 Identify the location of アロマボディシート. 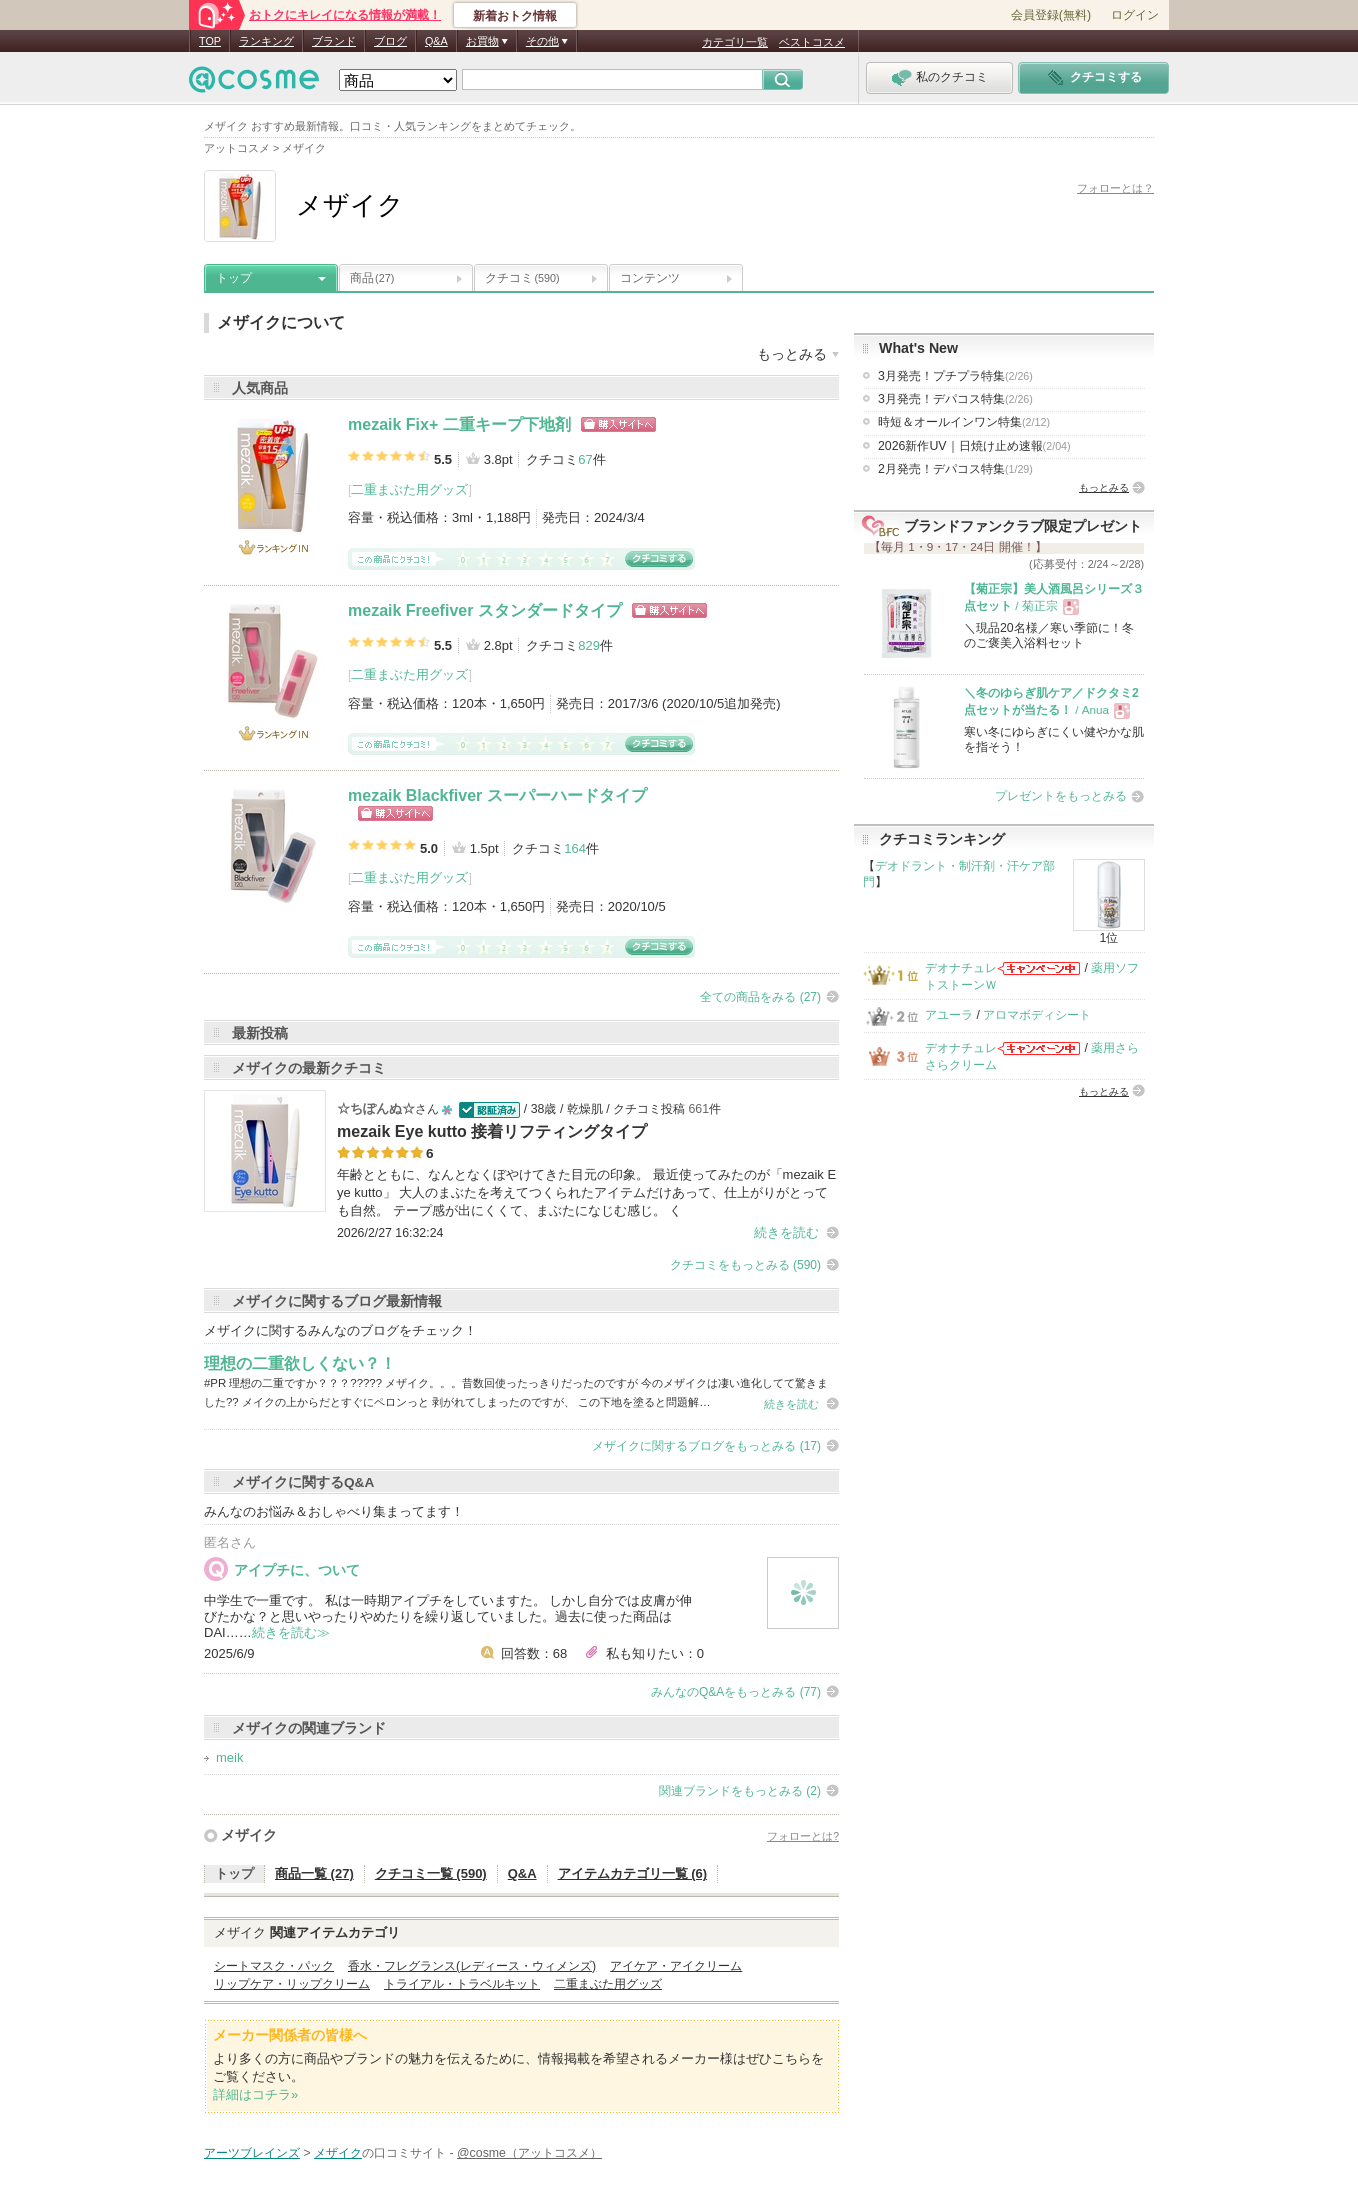
(1037, 1015).